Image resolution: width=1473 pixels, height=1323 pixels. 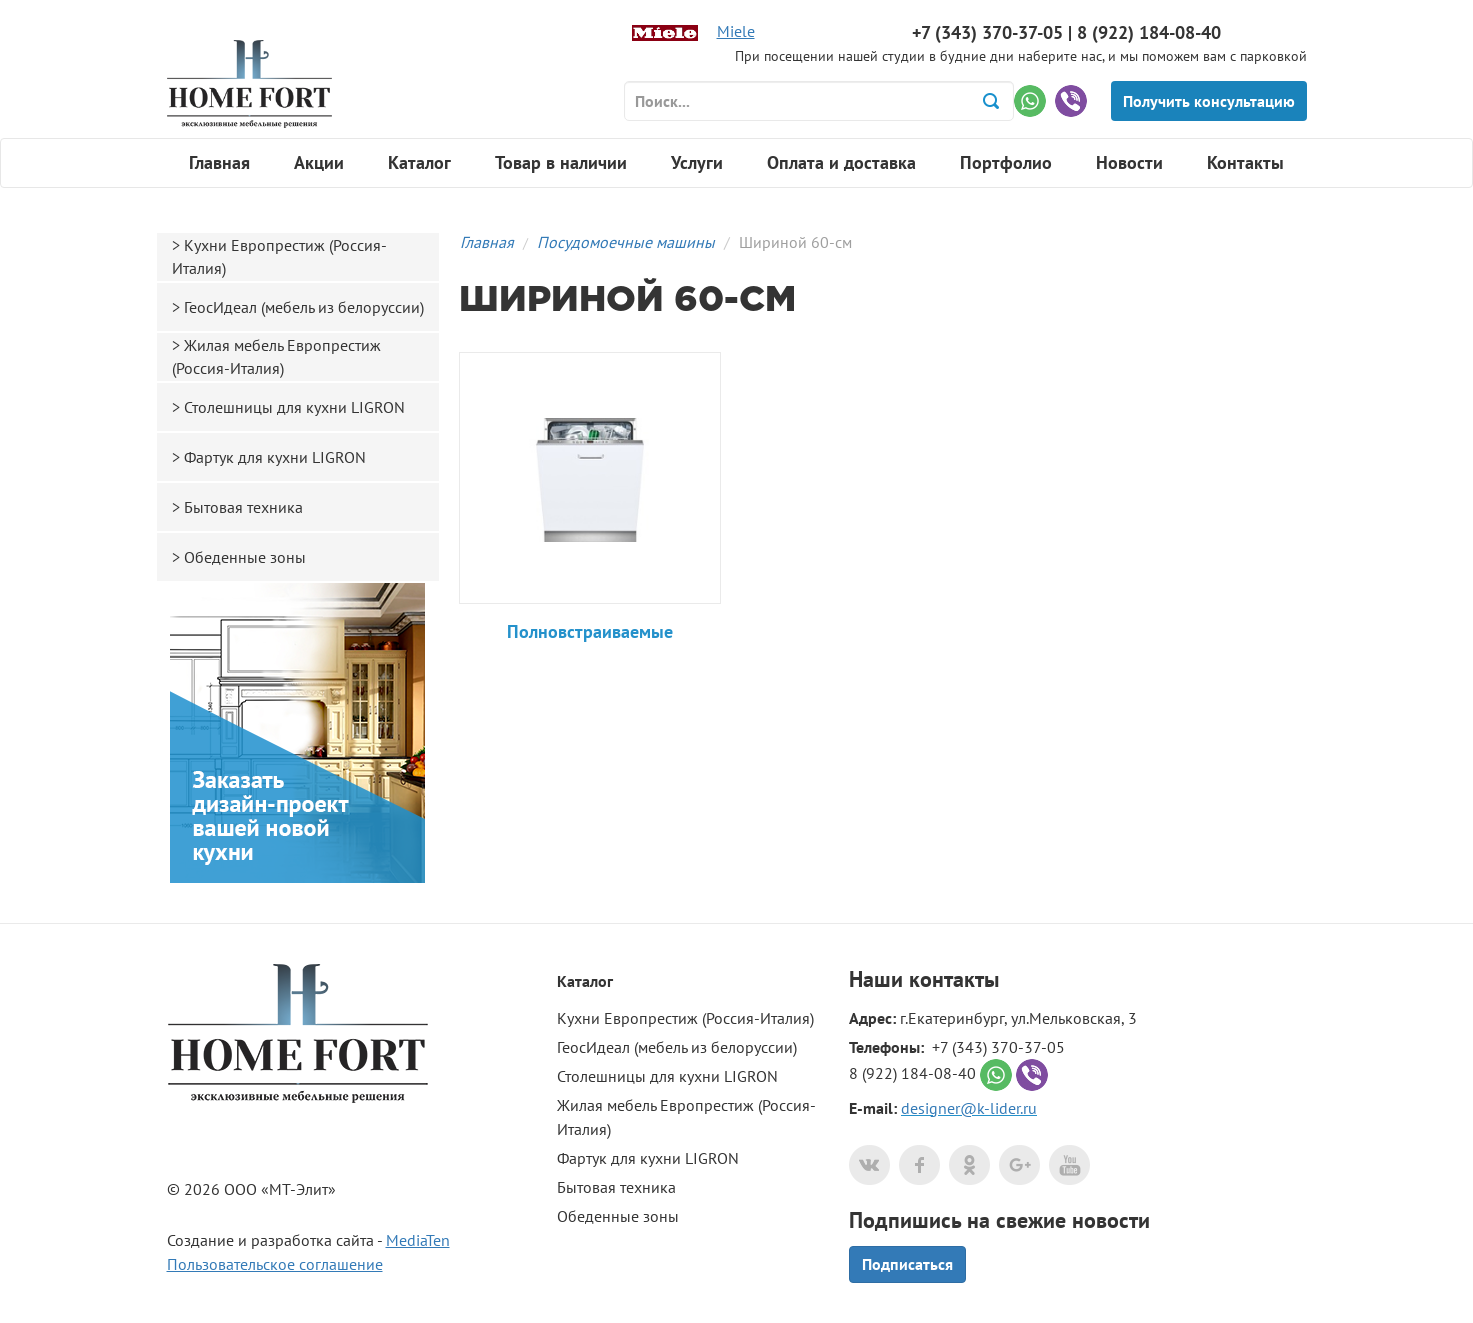 I want to click on Пользовательское соглашение, so click(x=275, y=1264).